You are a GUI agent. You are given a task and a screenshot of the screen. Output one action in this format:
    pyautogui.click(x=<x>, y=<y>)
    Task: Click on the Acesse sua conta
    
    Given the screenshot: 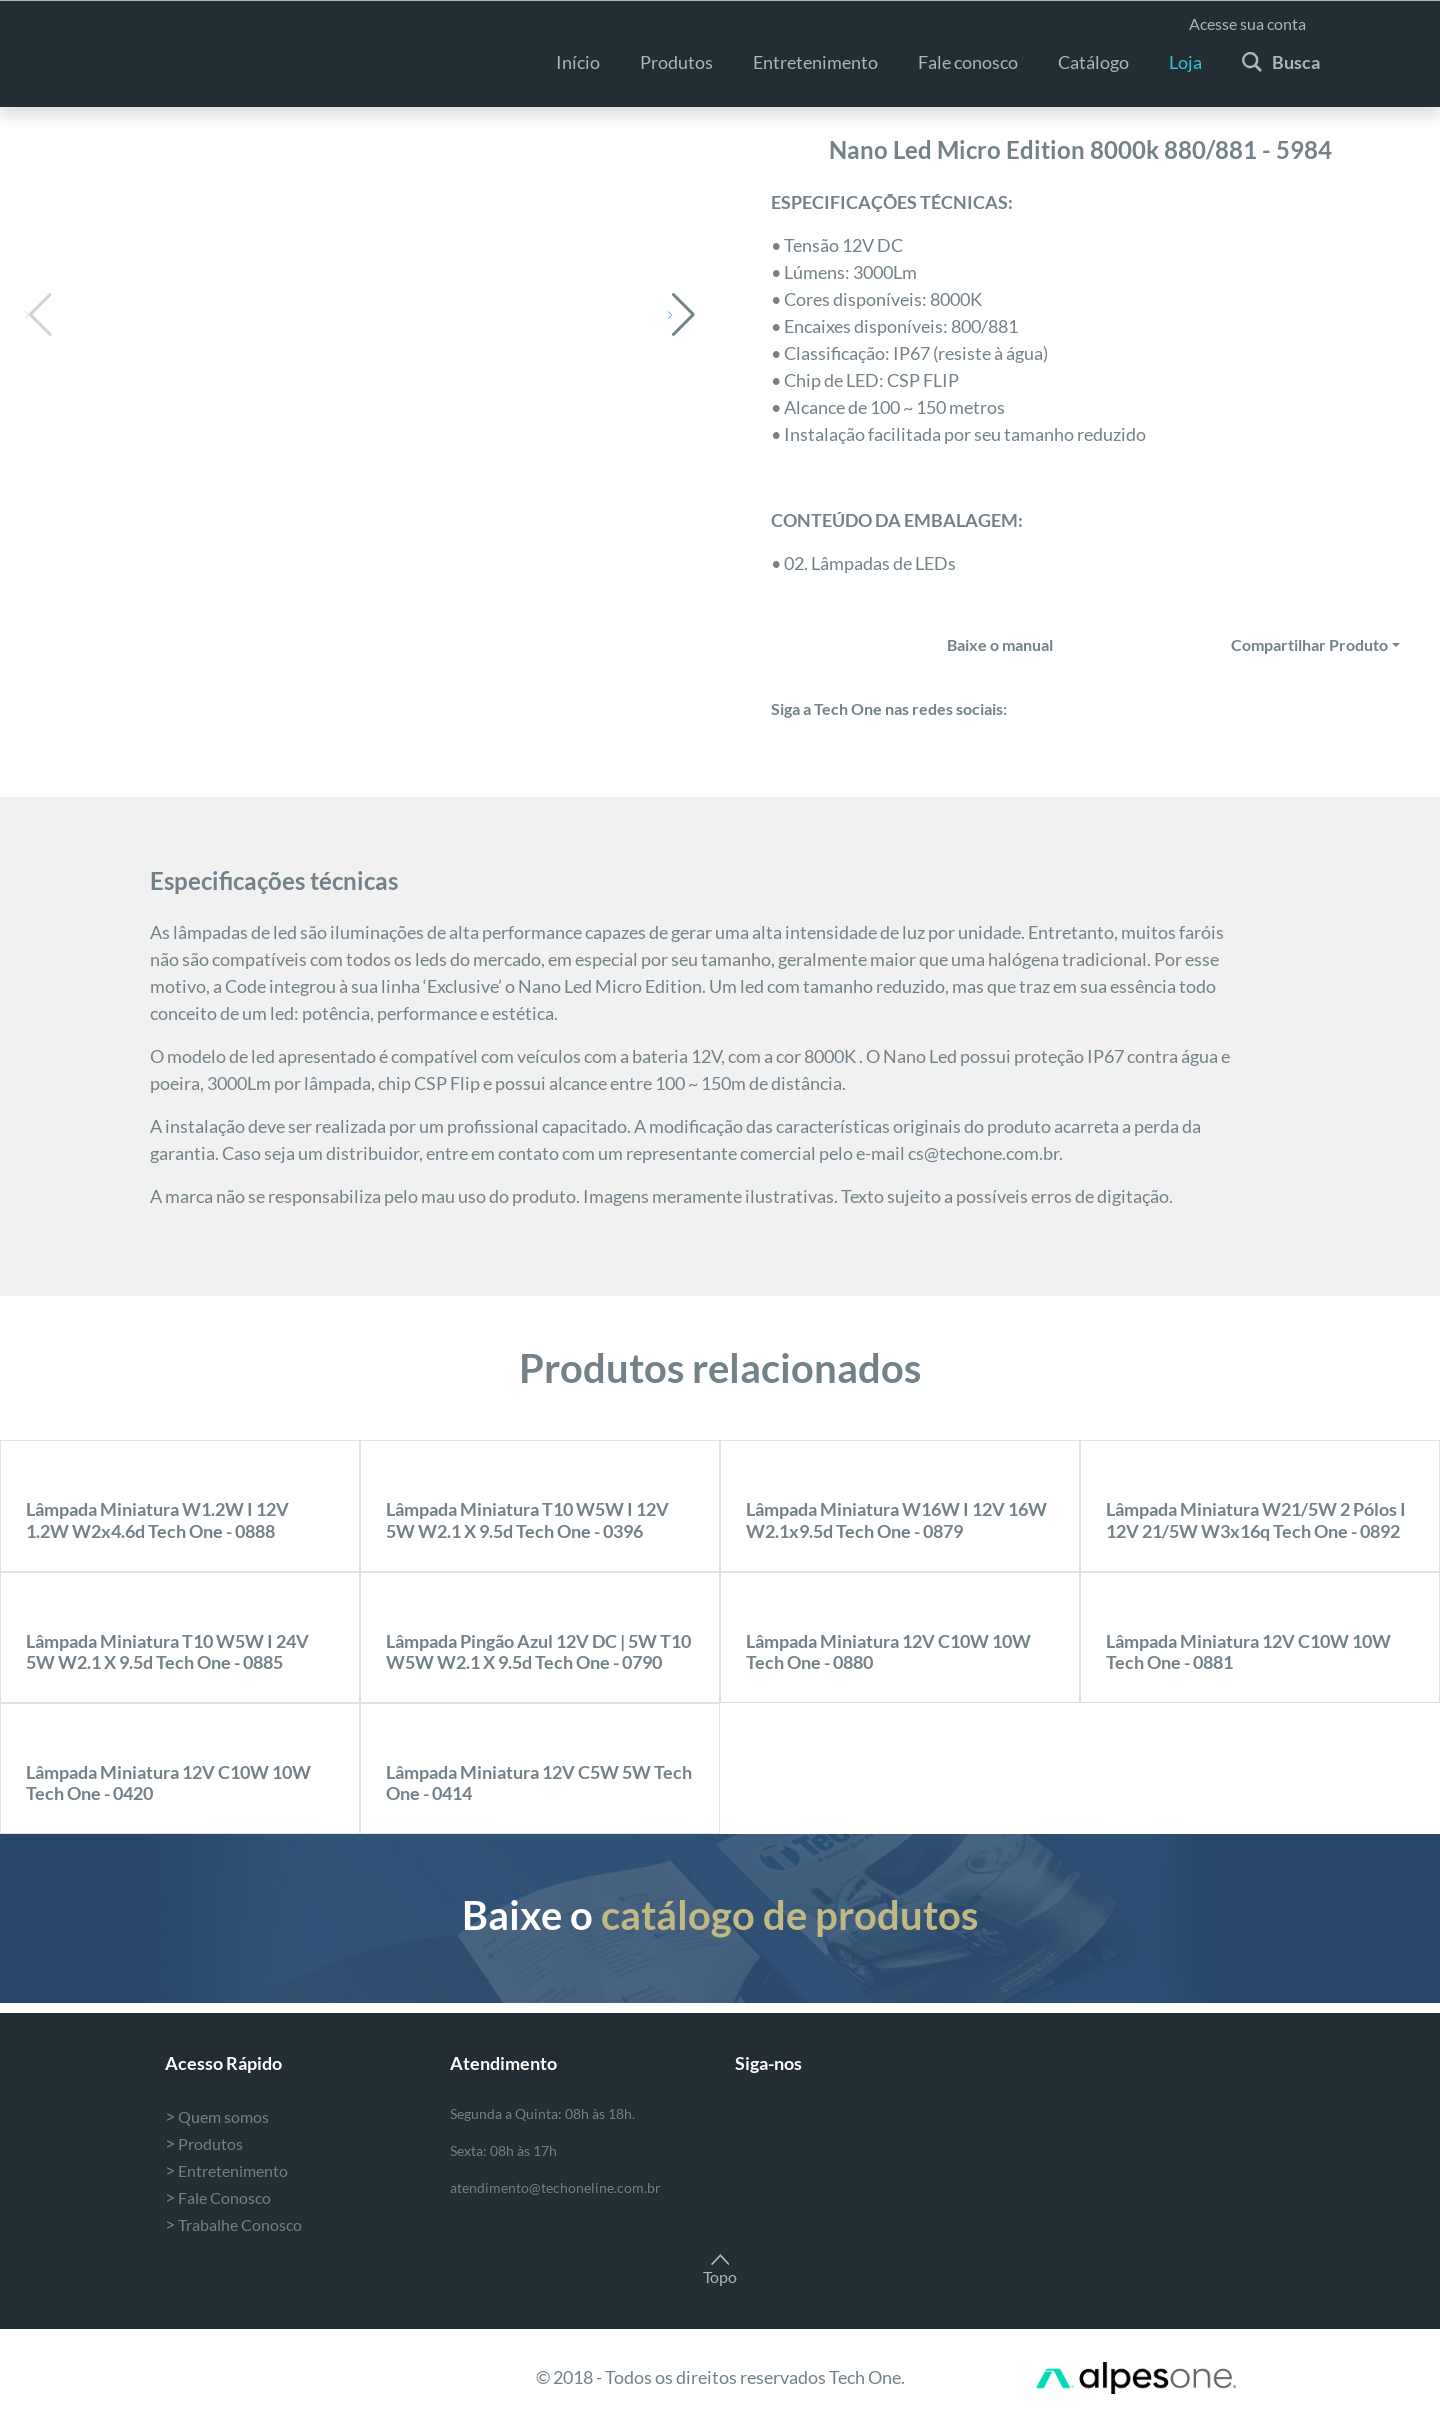 What is the action you would take?
    pyautogui.click(x=1247, y=23)
    